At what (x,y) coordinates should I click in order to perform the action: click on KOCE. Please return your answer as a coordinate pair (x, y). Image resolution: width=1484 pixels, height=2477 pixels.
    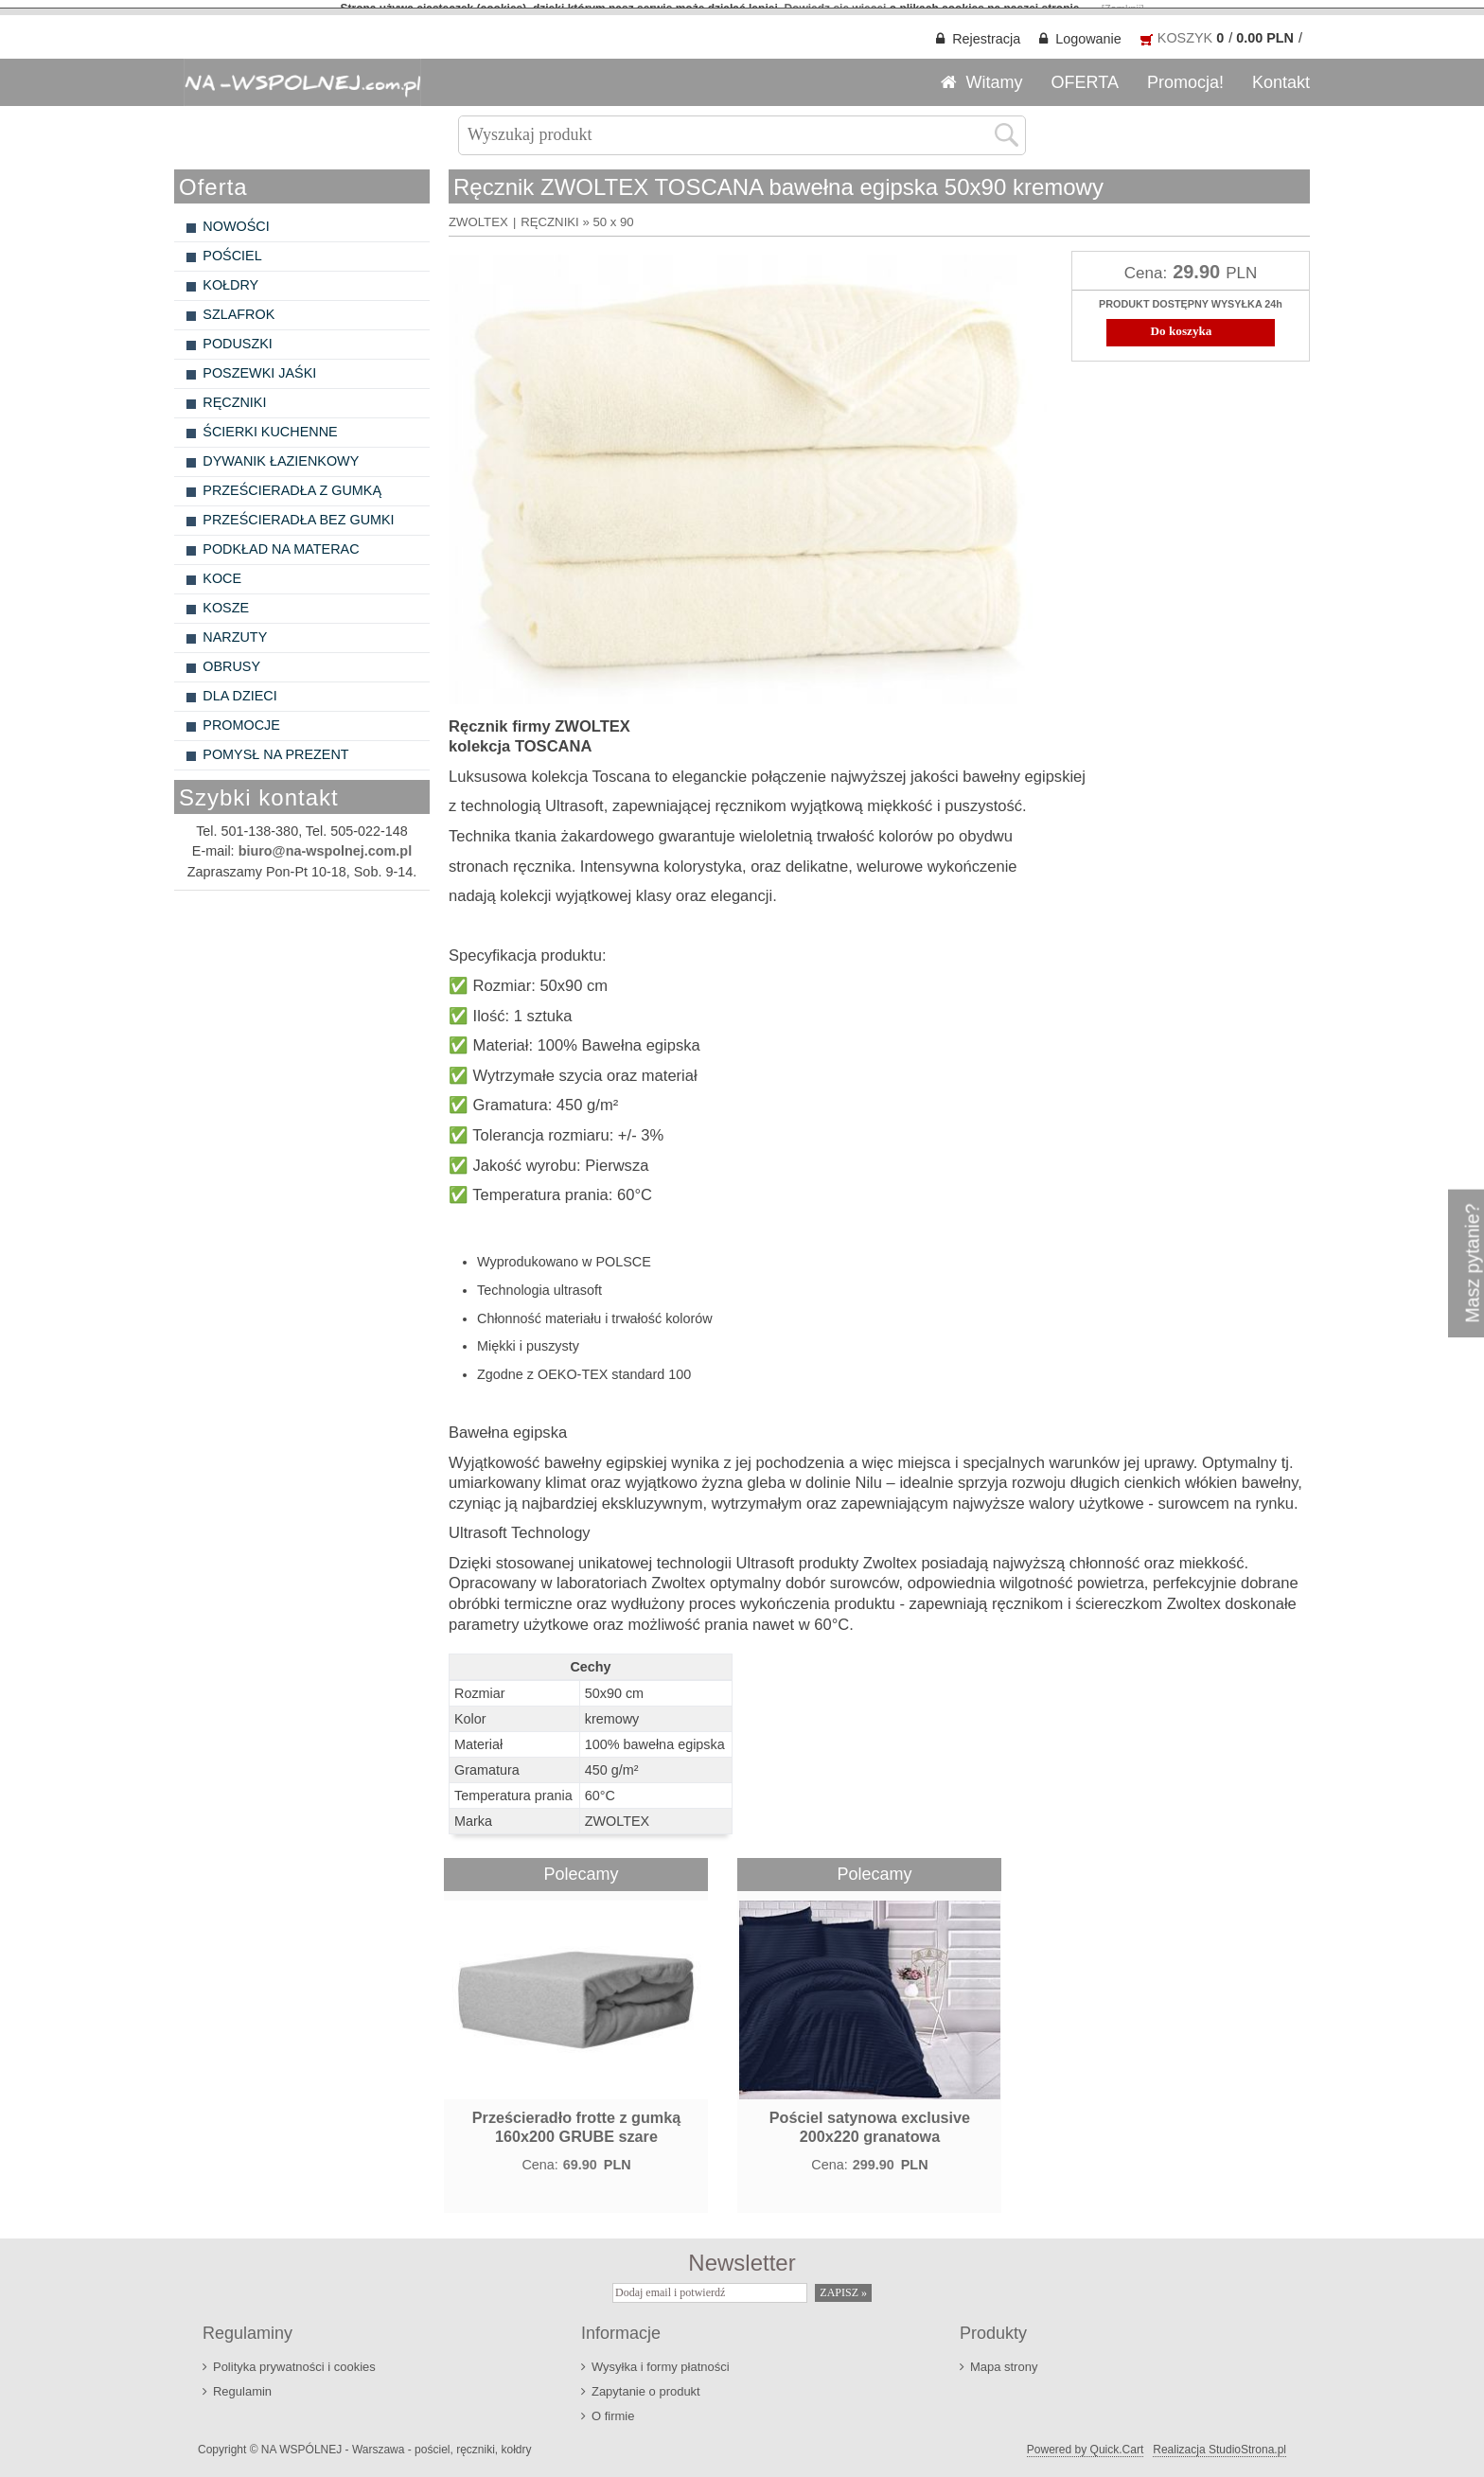
    Looking at the image, I should click on (222, 569).